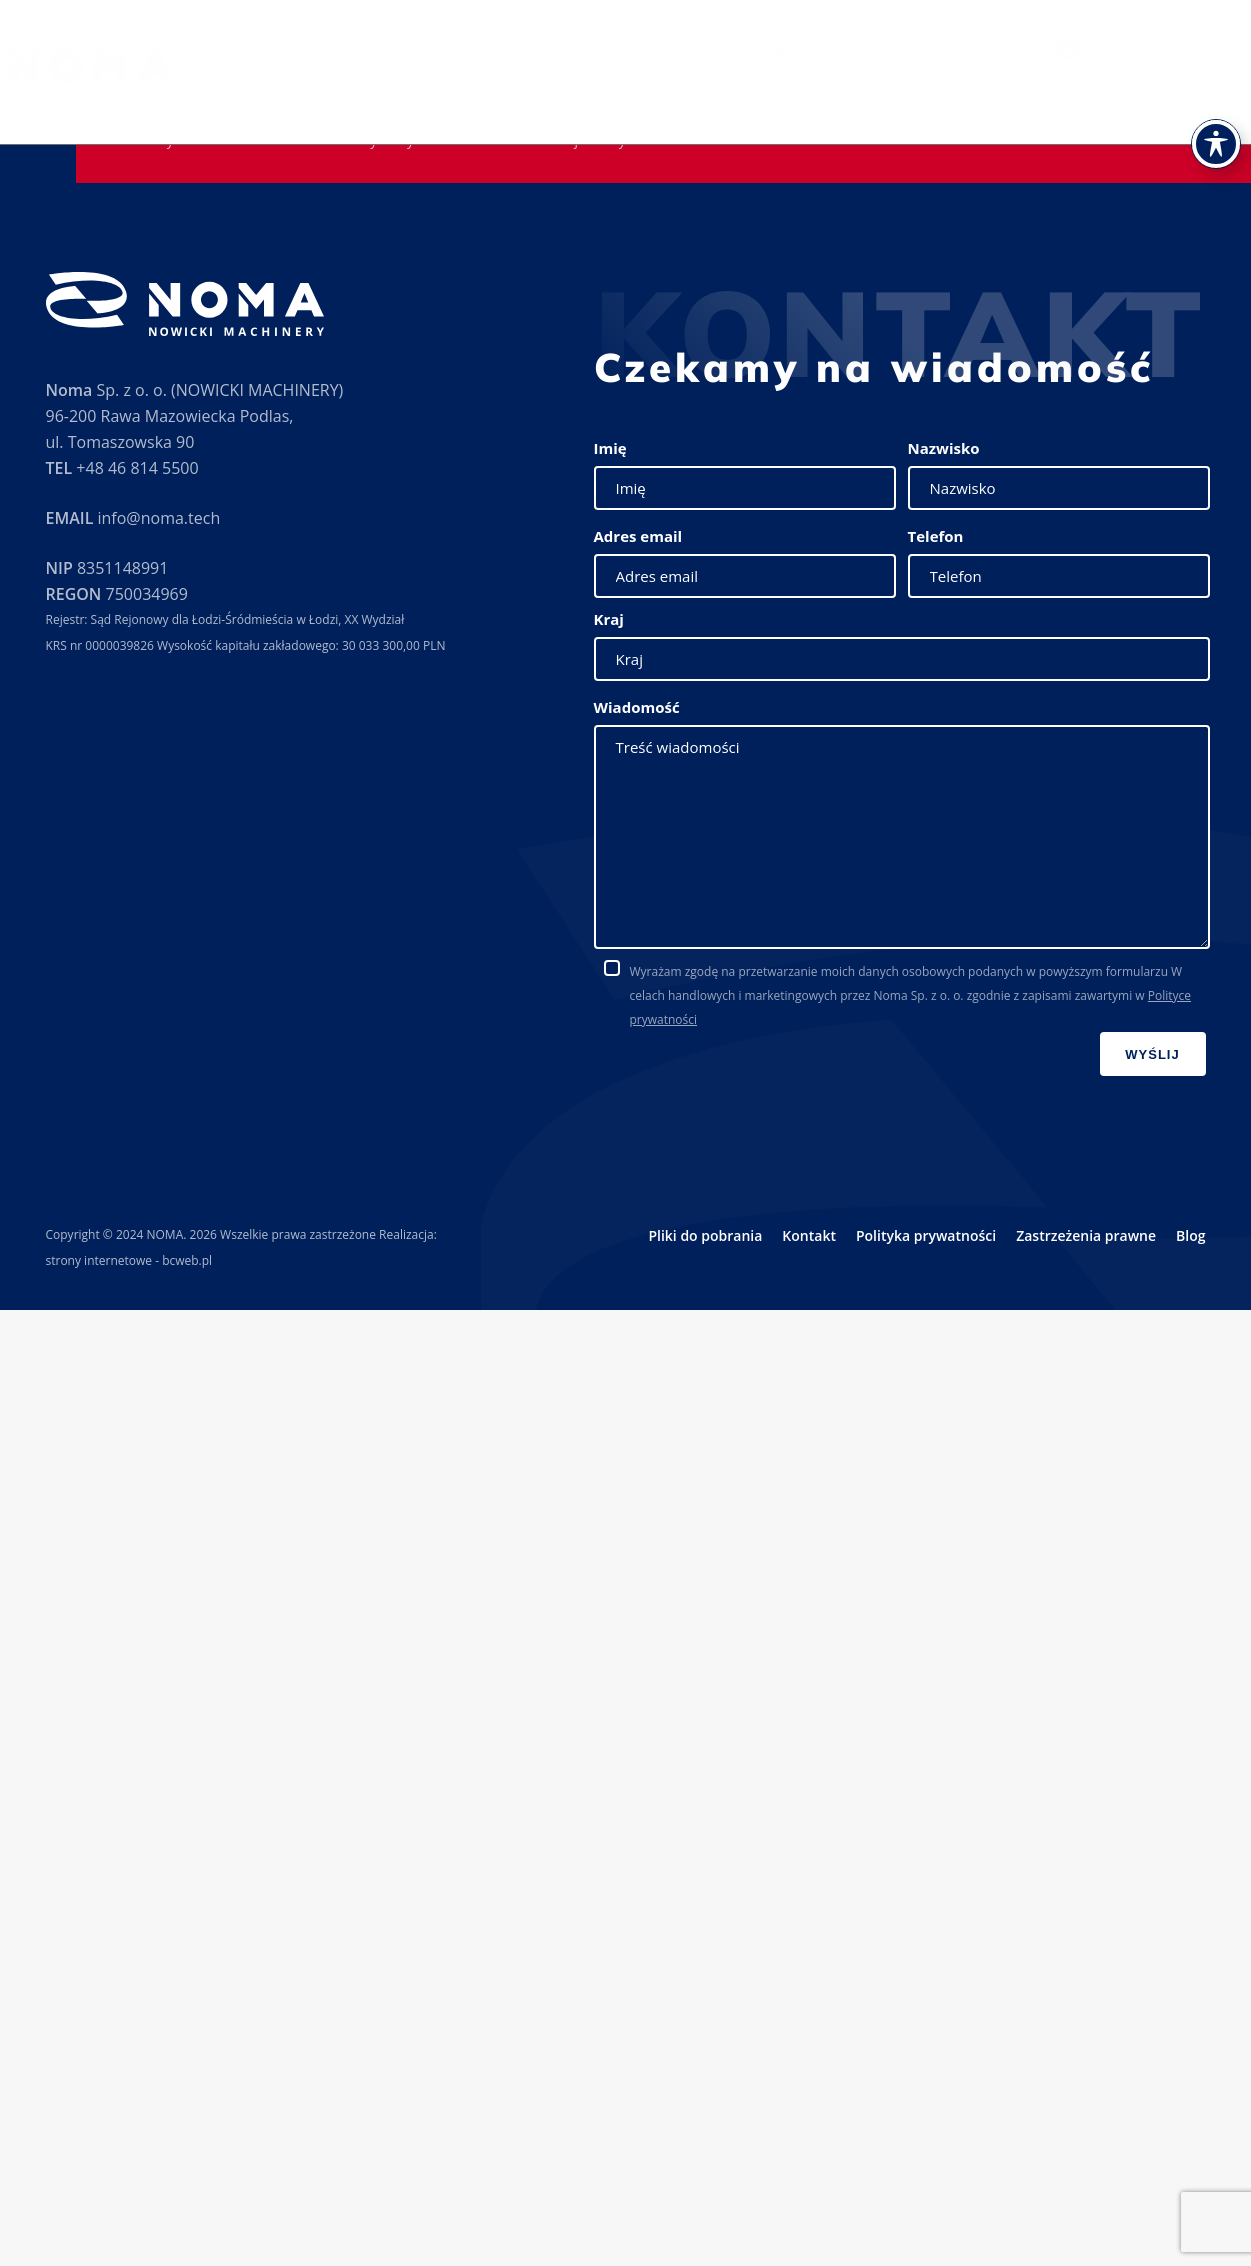 Image resolution: width=1251 pixels, height=2266 pixels. Describe the element at coordinates (926, 1235) in the screenshot. I see `Polityka prywatności` at that location.